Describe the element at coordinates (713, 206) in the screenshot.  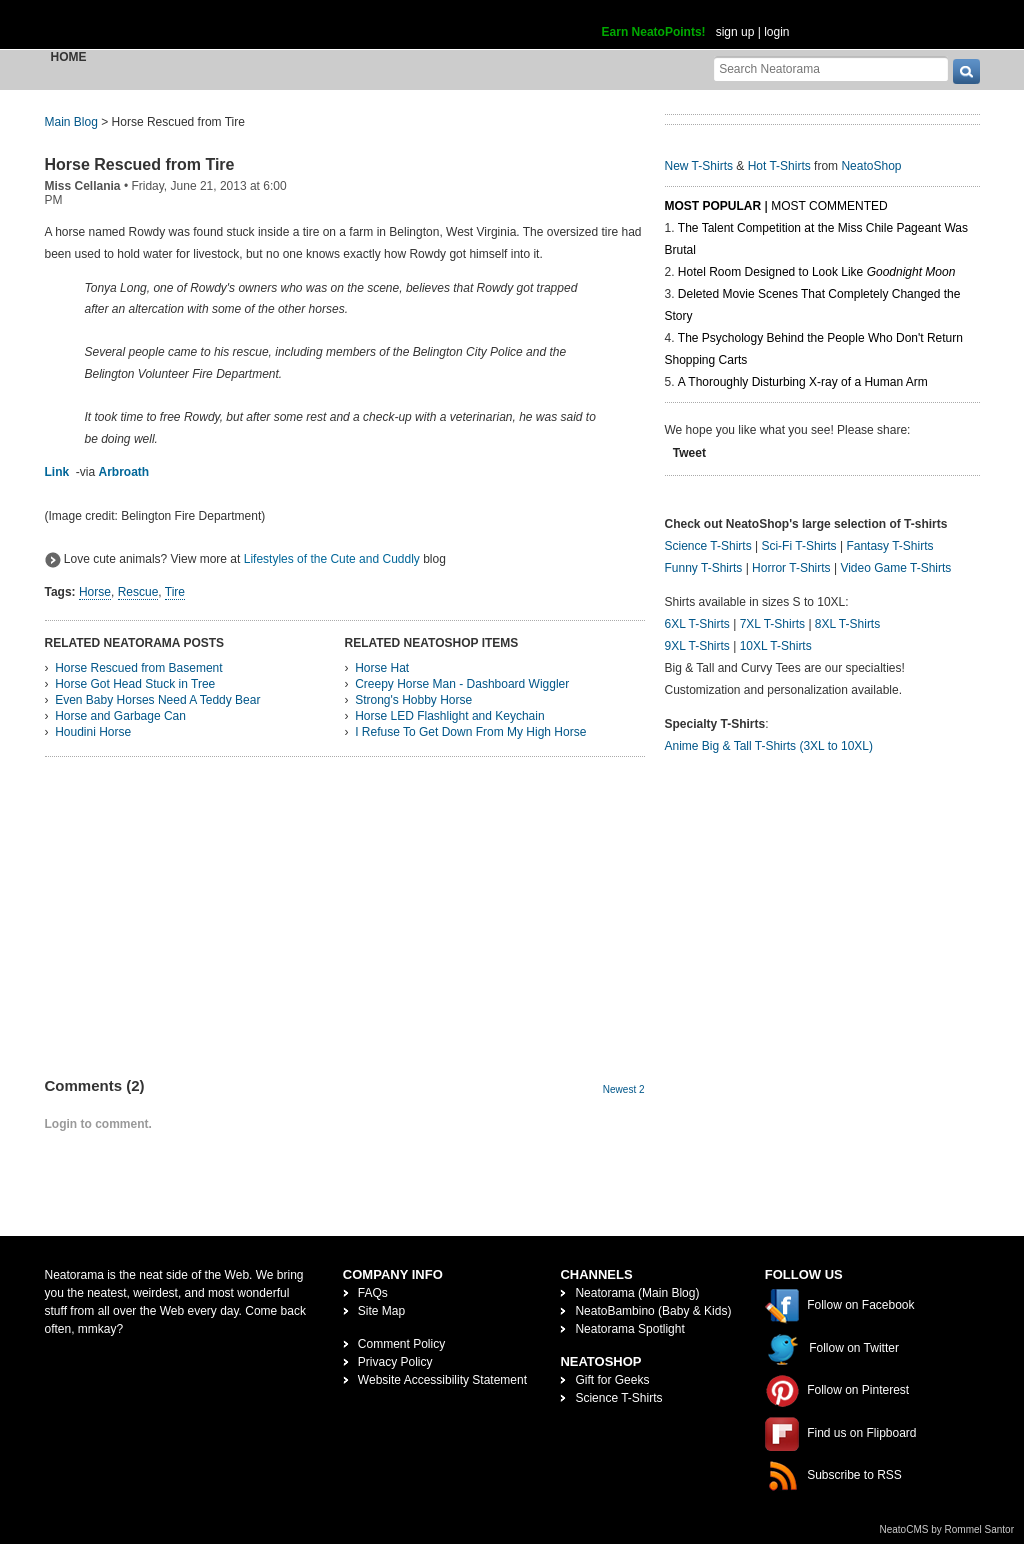
I see `Most Popular` at that location.